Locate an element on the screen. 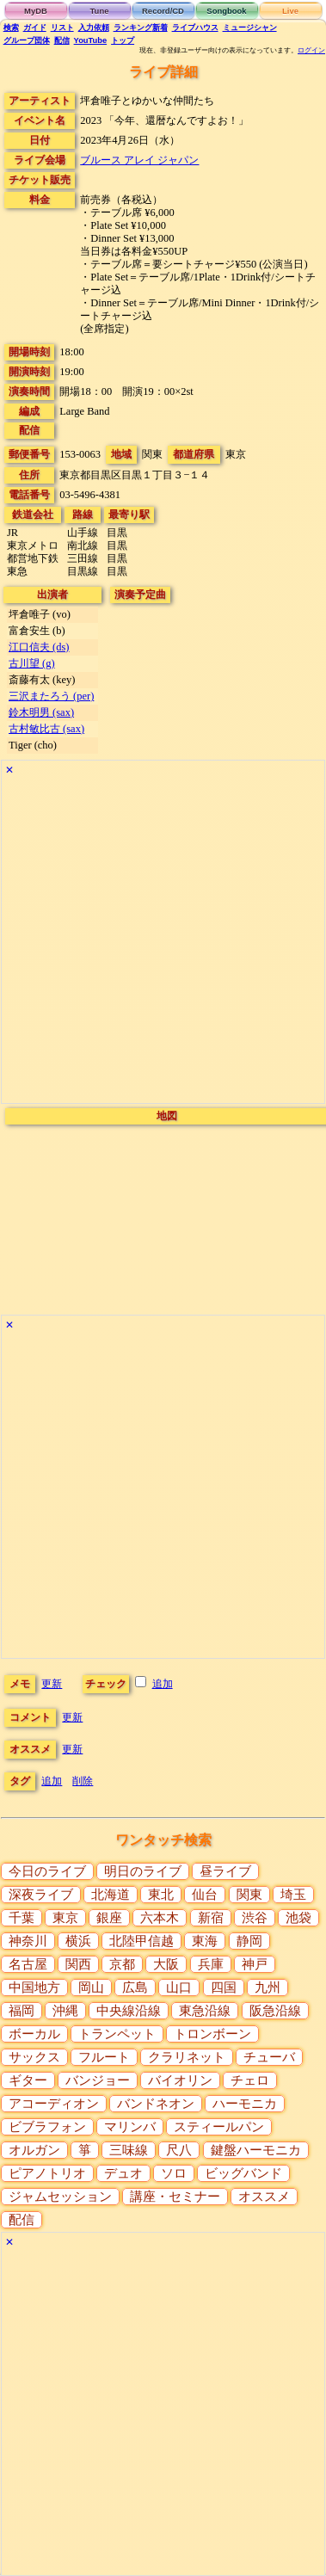 The width and height of the screenshot is (326, 2576). Songbook is located at coordinates (226, 10).